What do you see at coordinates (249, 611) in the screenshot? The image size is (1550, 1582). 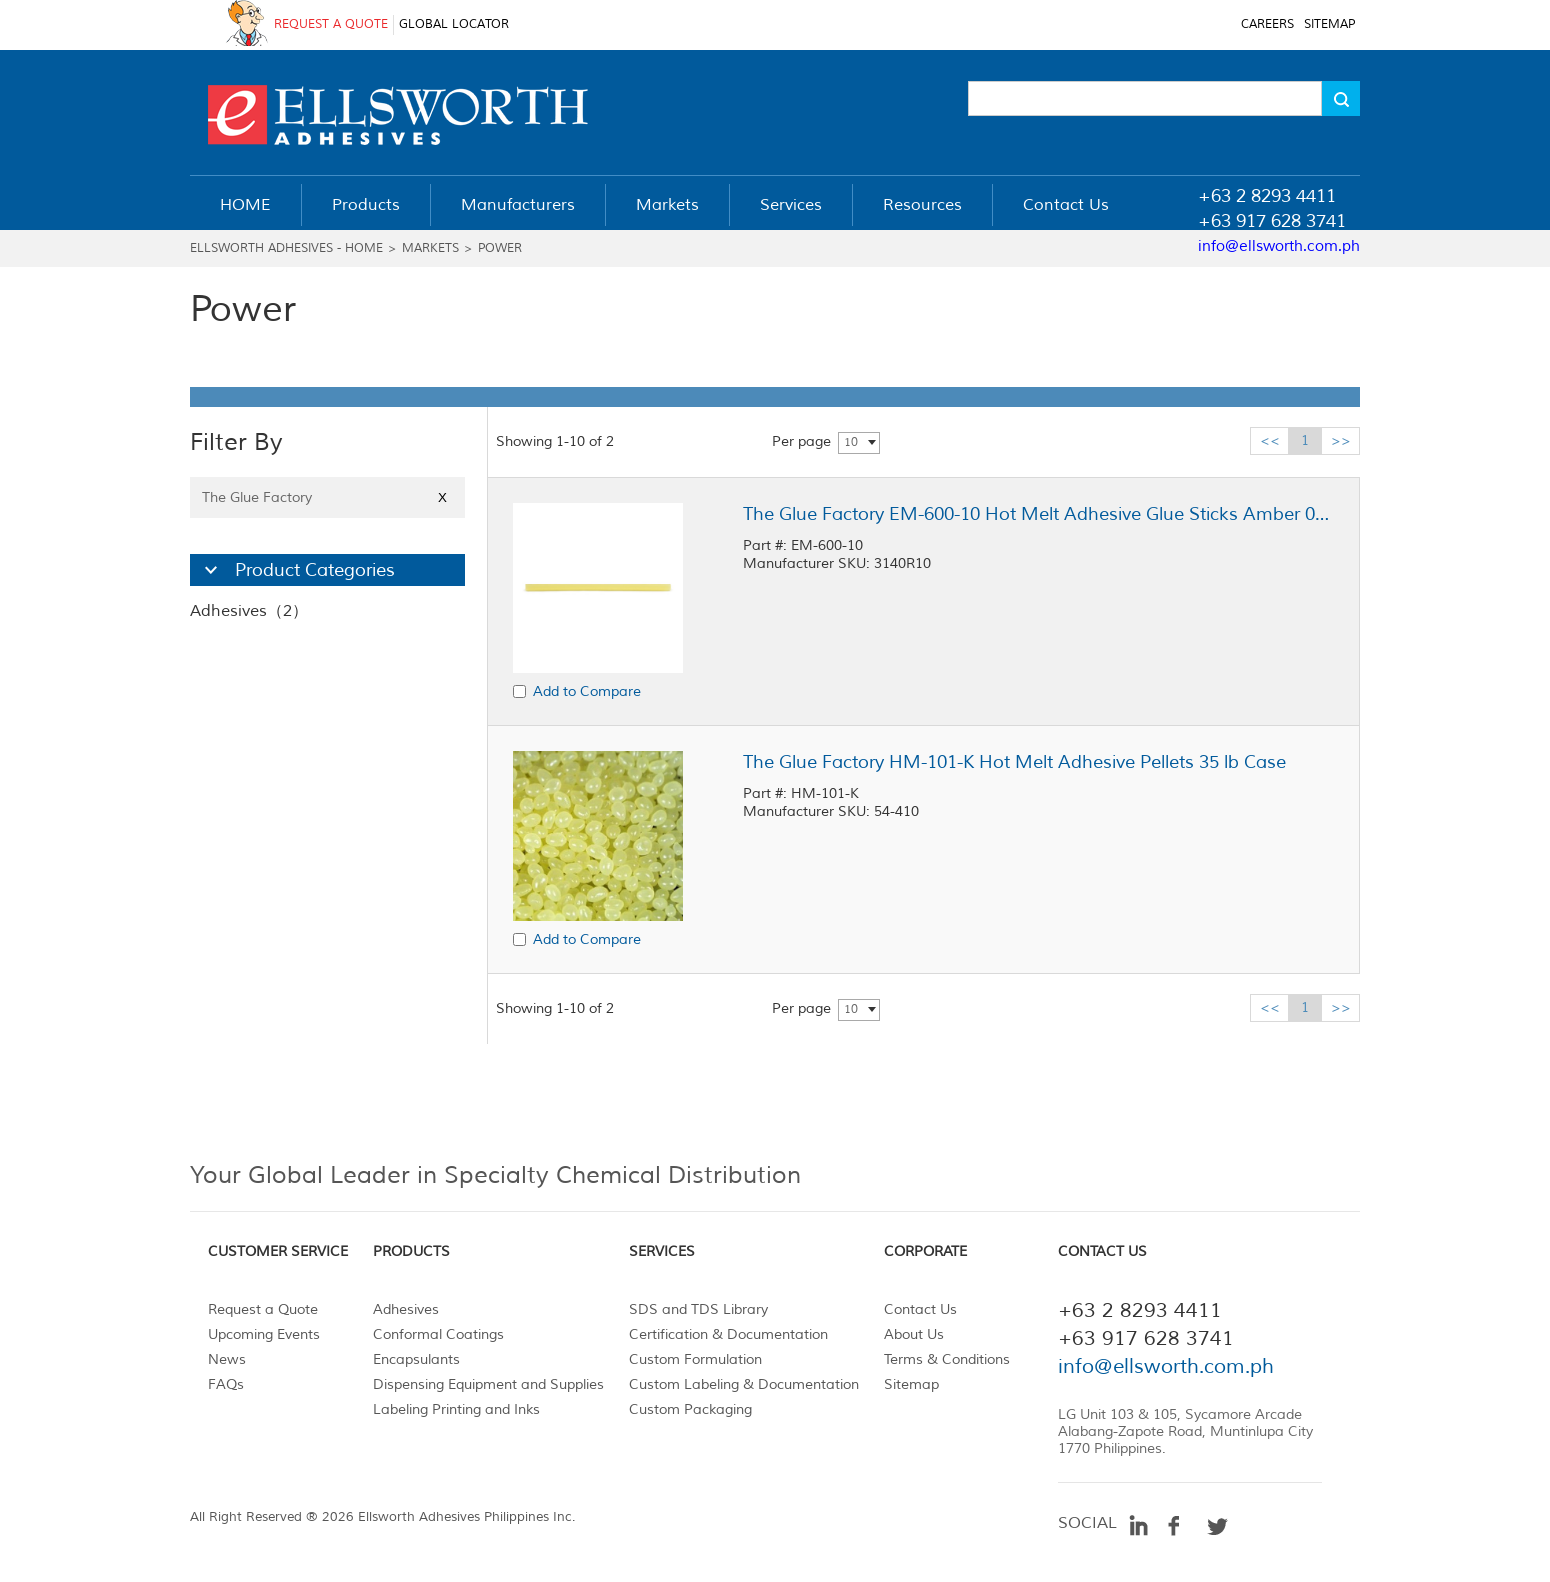 I see `Adhesives（2）` at bounding box center [249, 611].